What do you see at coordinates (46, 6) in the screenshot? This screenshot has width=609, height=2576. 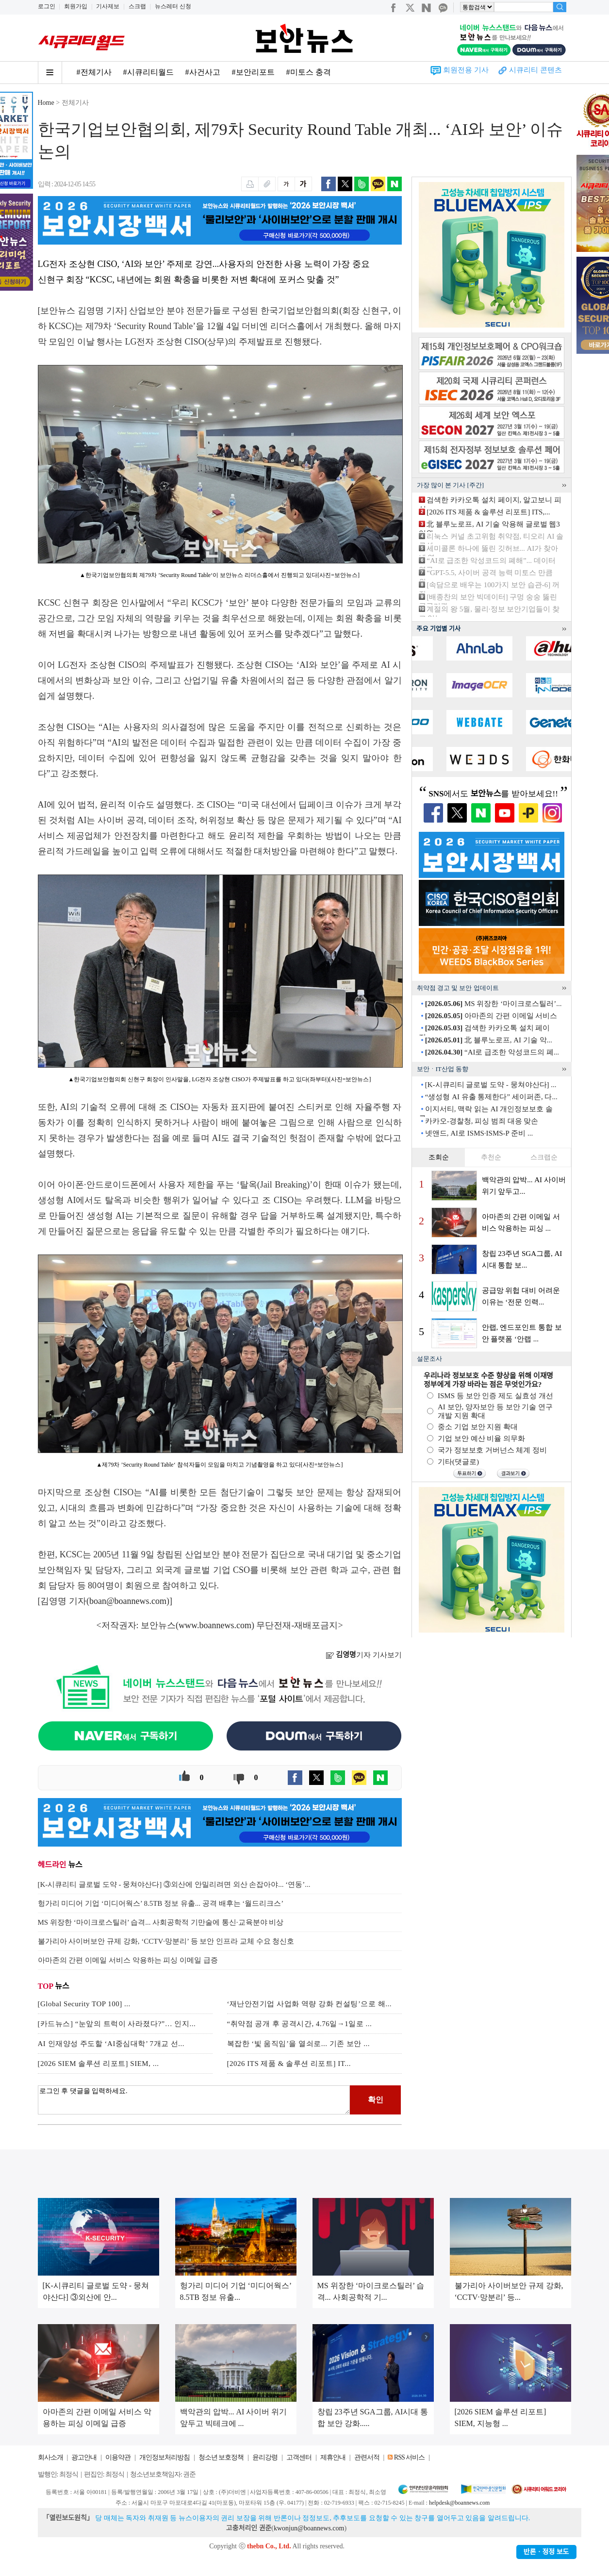 I see `로그인` at bounding box center [46, 6].